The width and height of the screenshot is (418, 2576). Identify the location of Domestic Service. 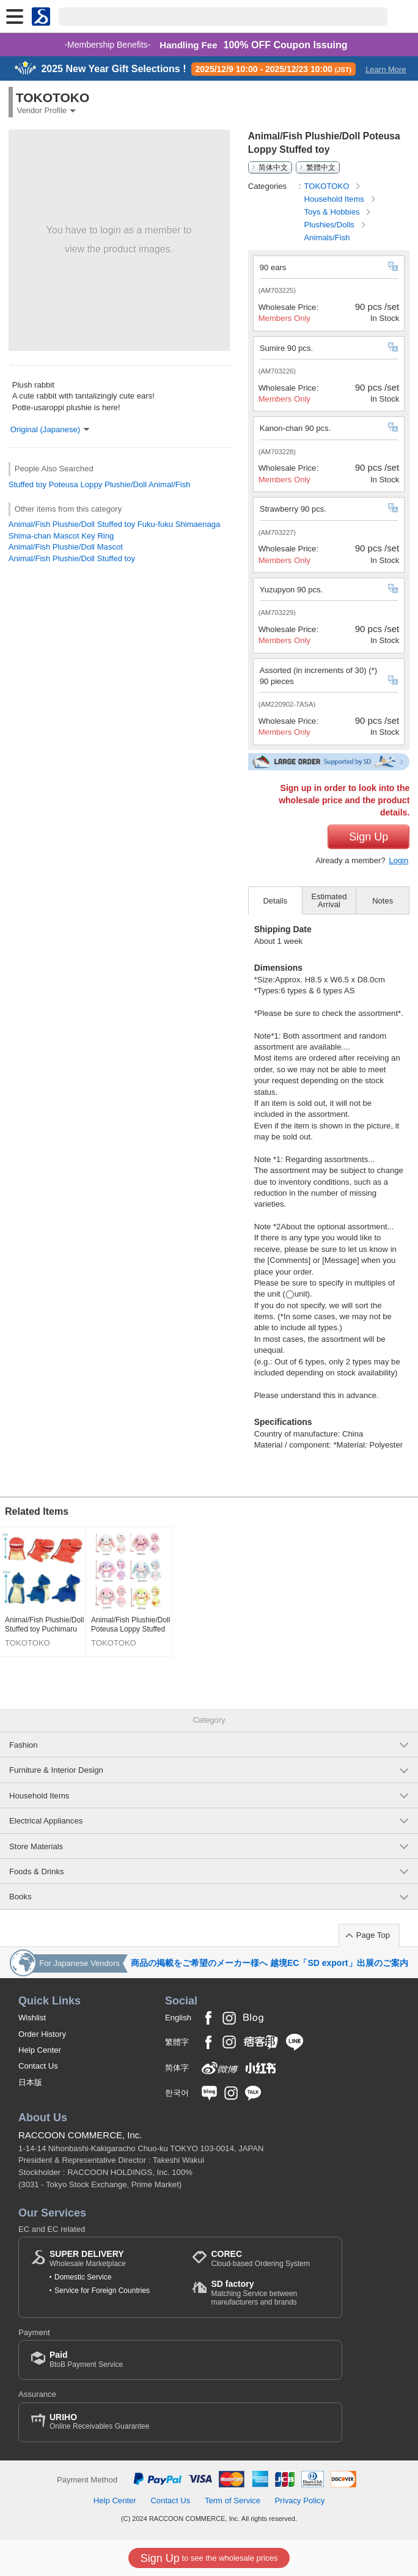
(82, 2277).